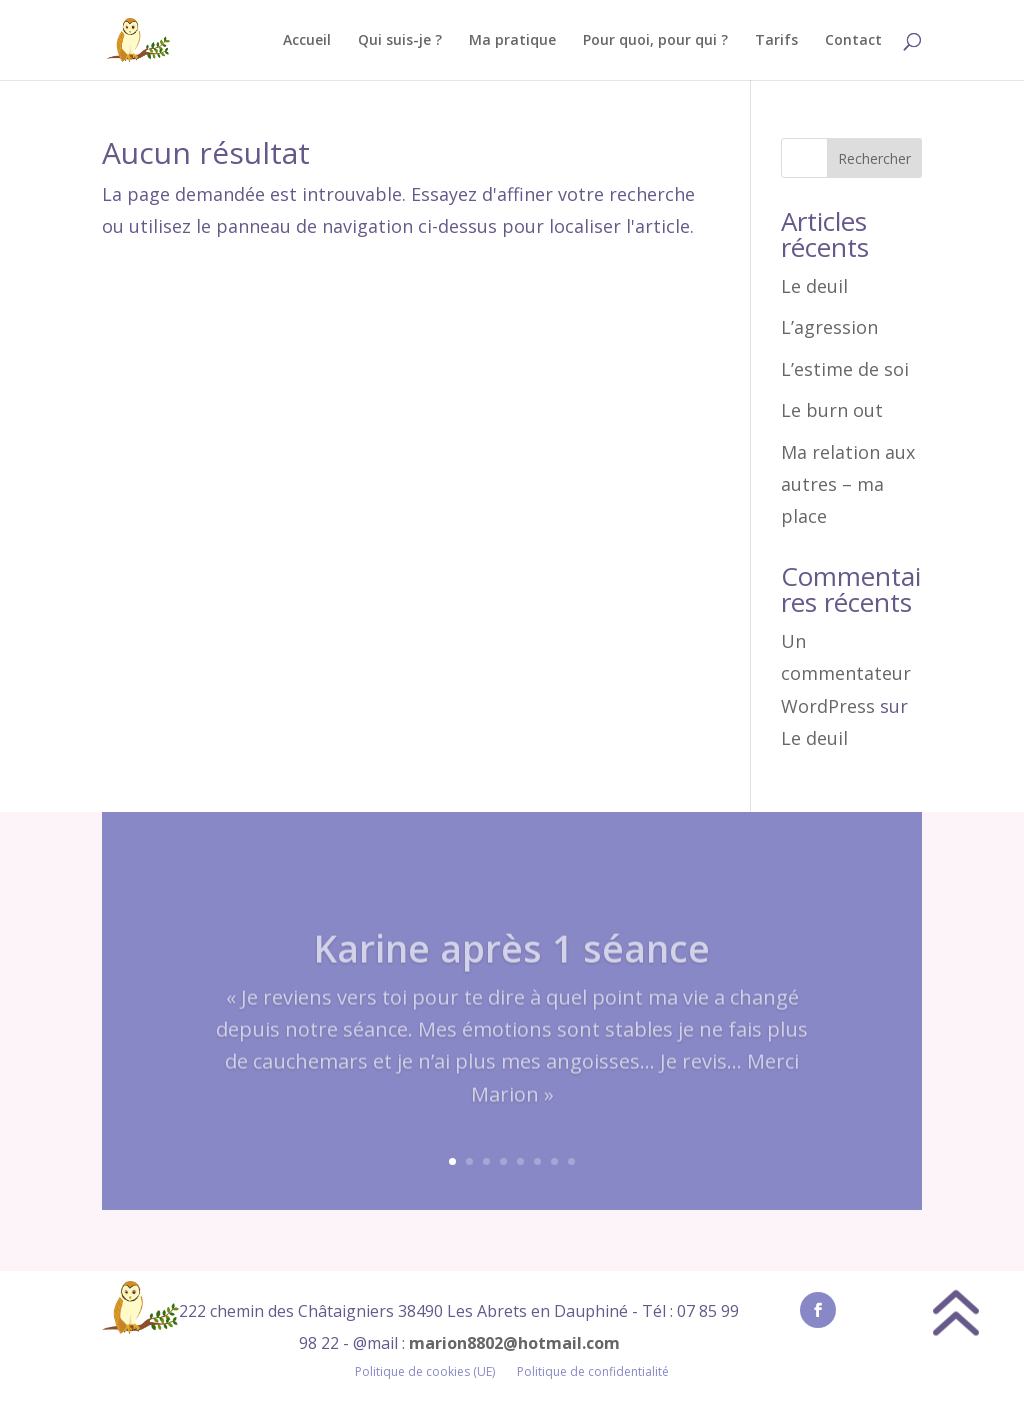 The image size is (1024, 1413). I want to click on Ma pratique, so click(512, 41).